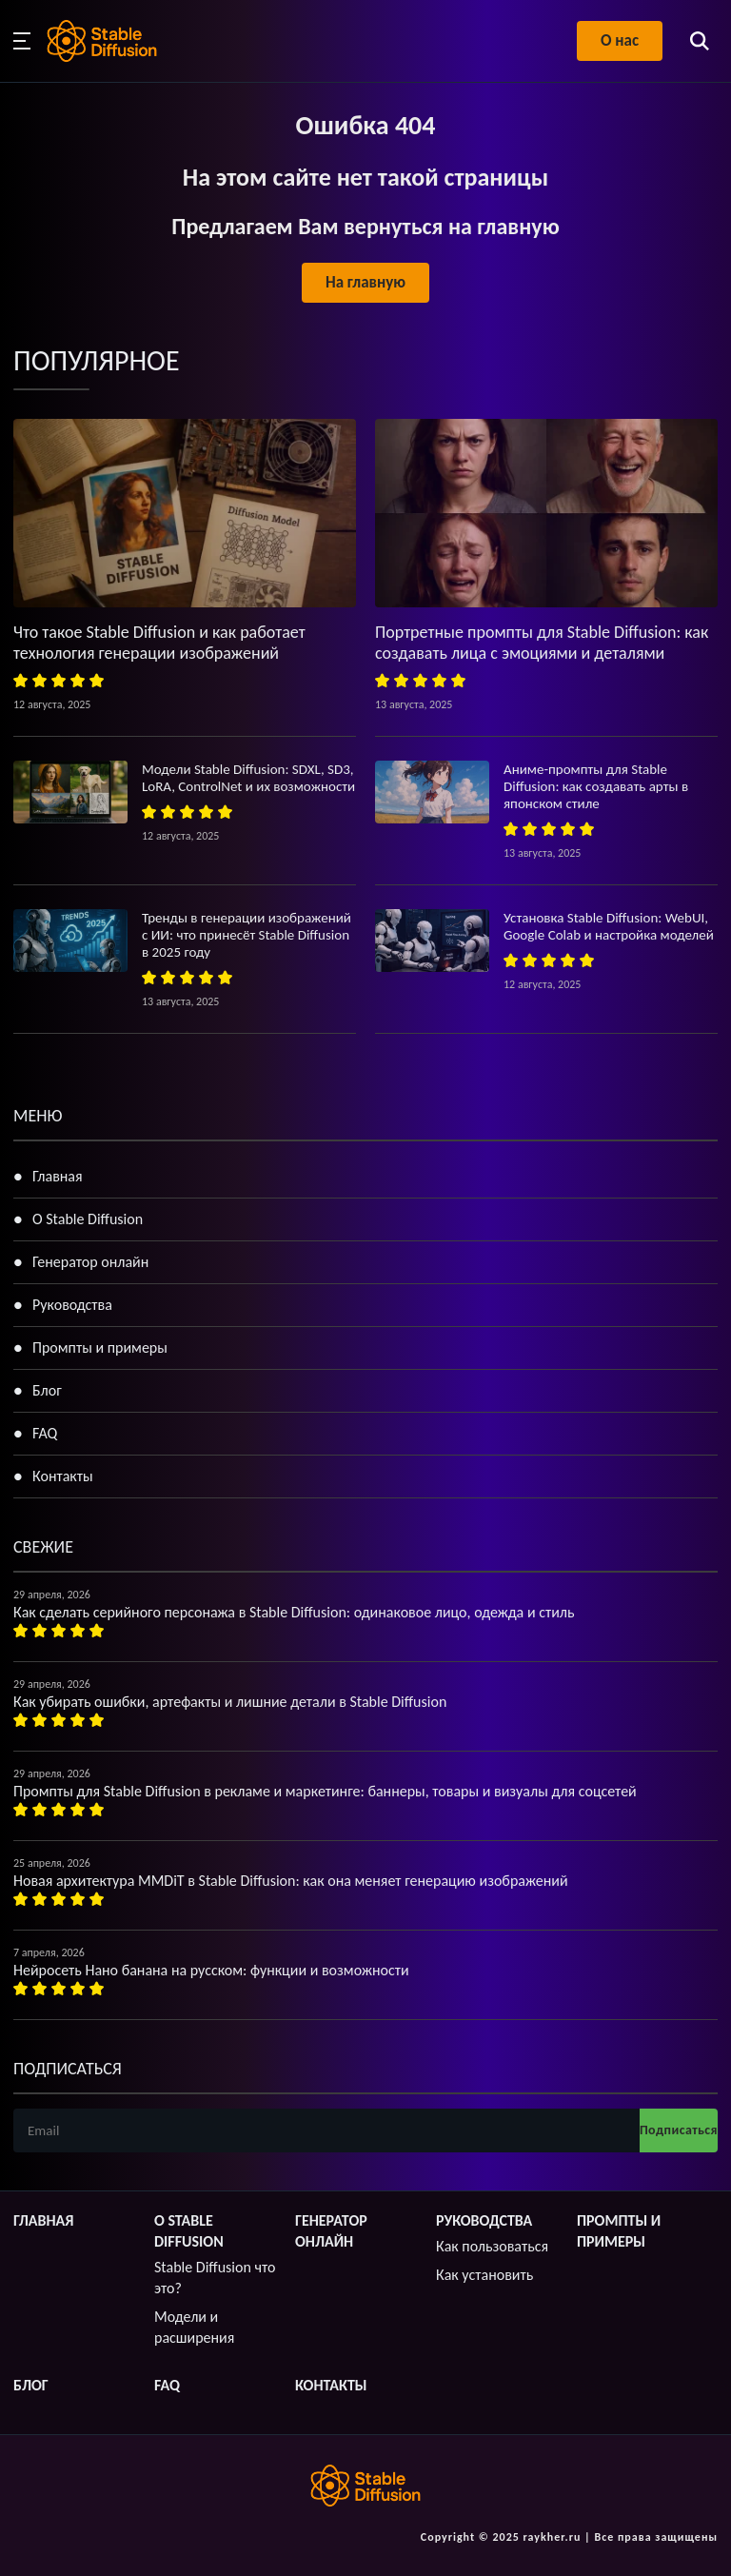 The image size is (731, 2576). What do you see at coordinates (62, 1476) in the screenshot?
I see `Контакты` at bounding box center [62, 1476].